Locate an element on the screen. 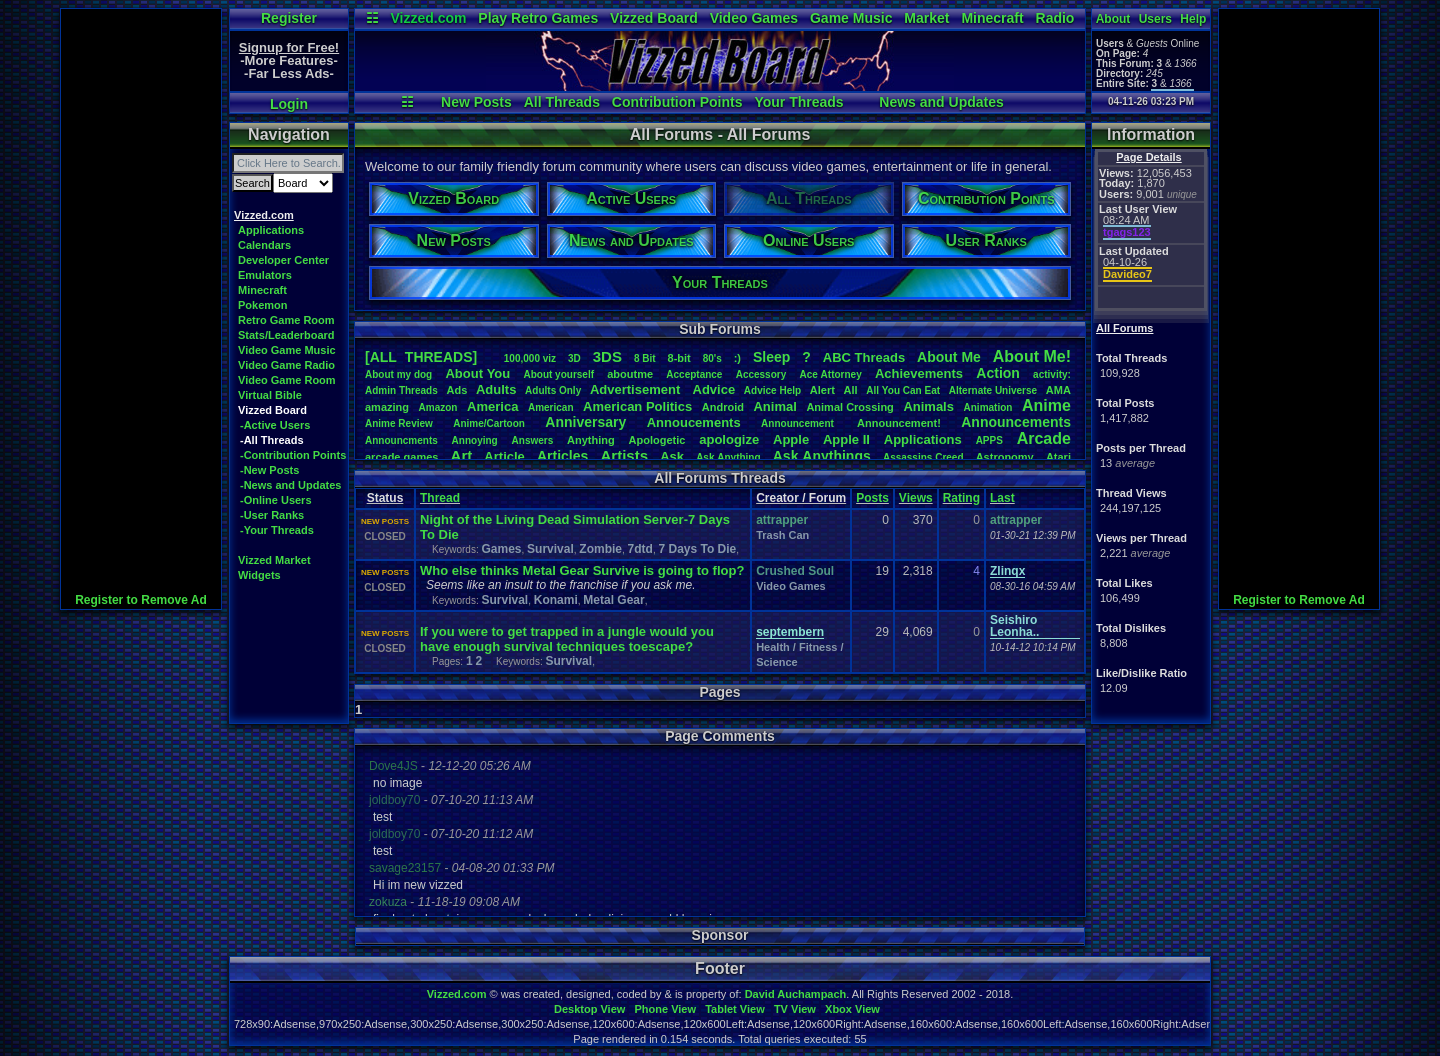 The height and width of the screenshot is (1056, 1440). AnimalCrossing is located at coordinates (849, 407).